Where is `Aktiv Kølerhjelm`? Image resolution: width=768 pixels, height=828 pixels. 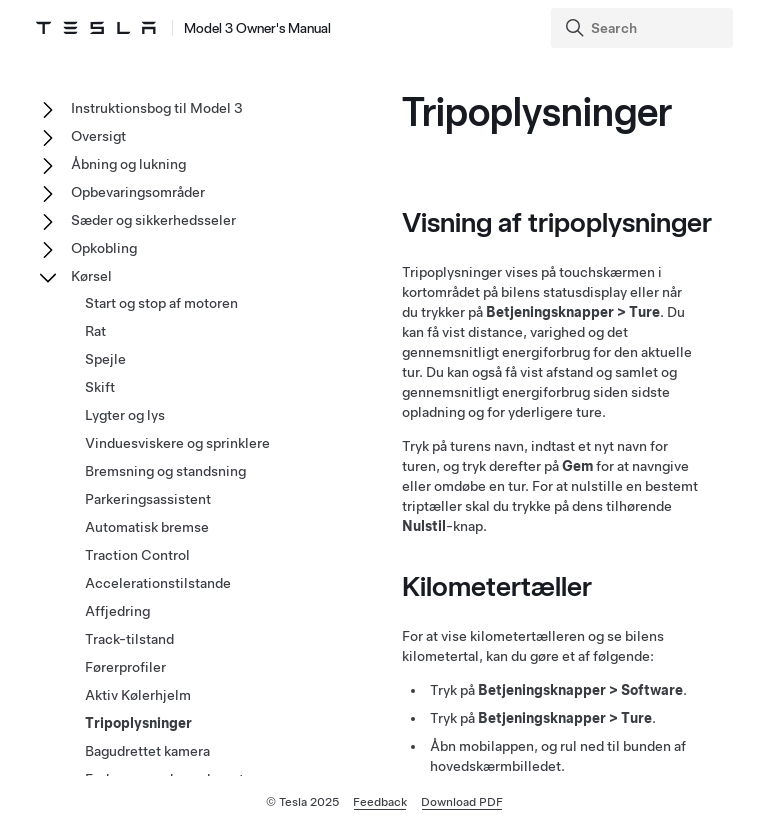 Aktiv Kølerhjelm is located at coordinates (138, 695).